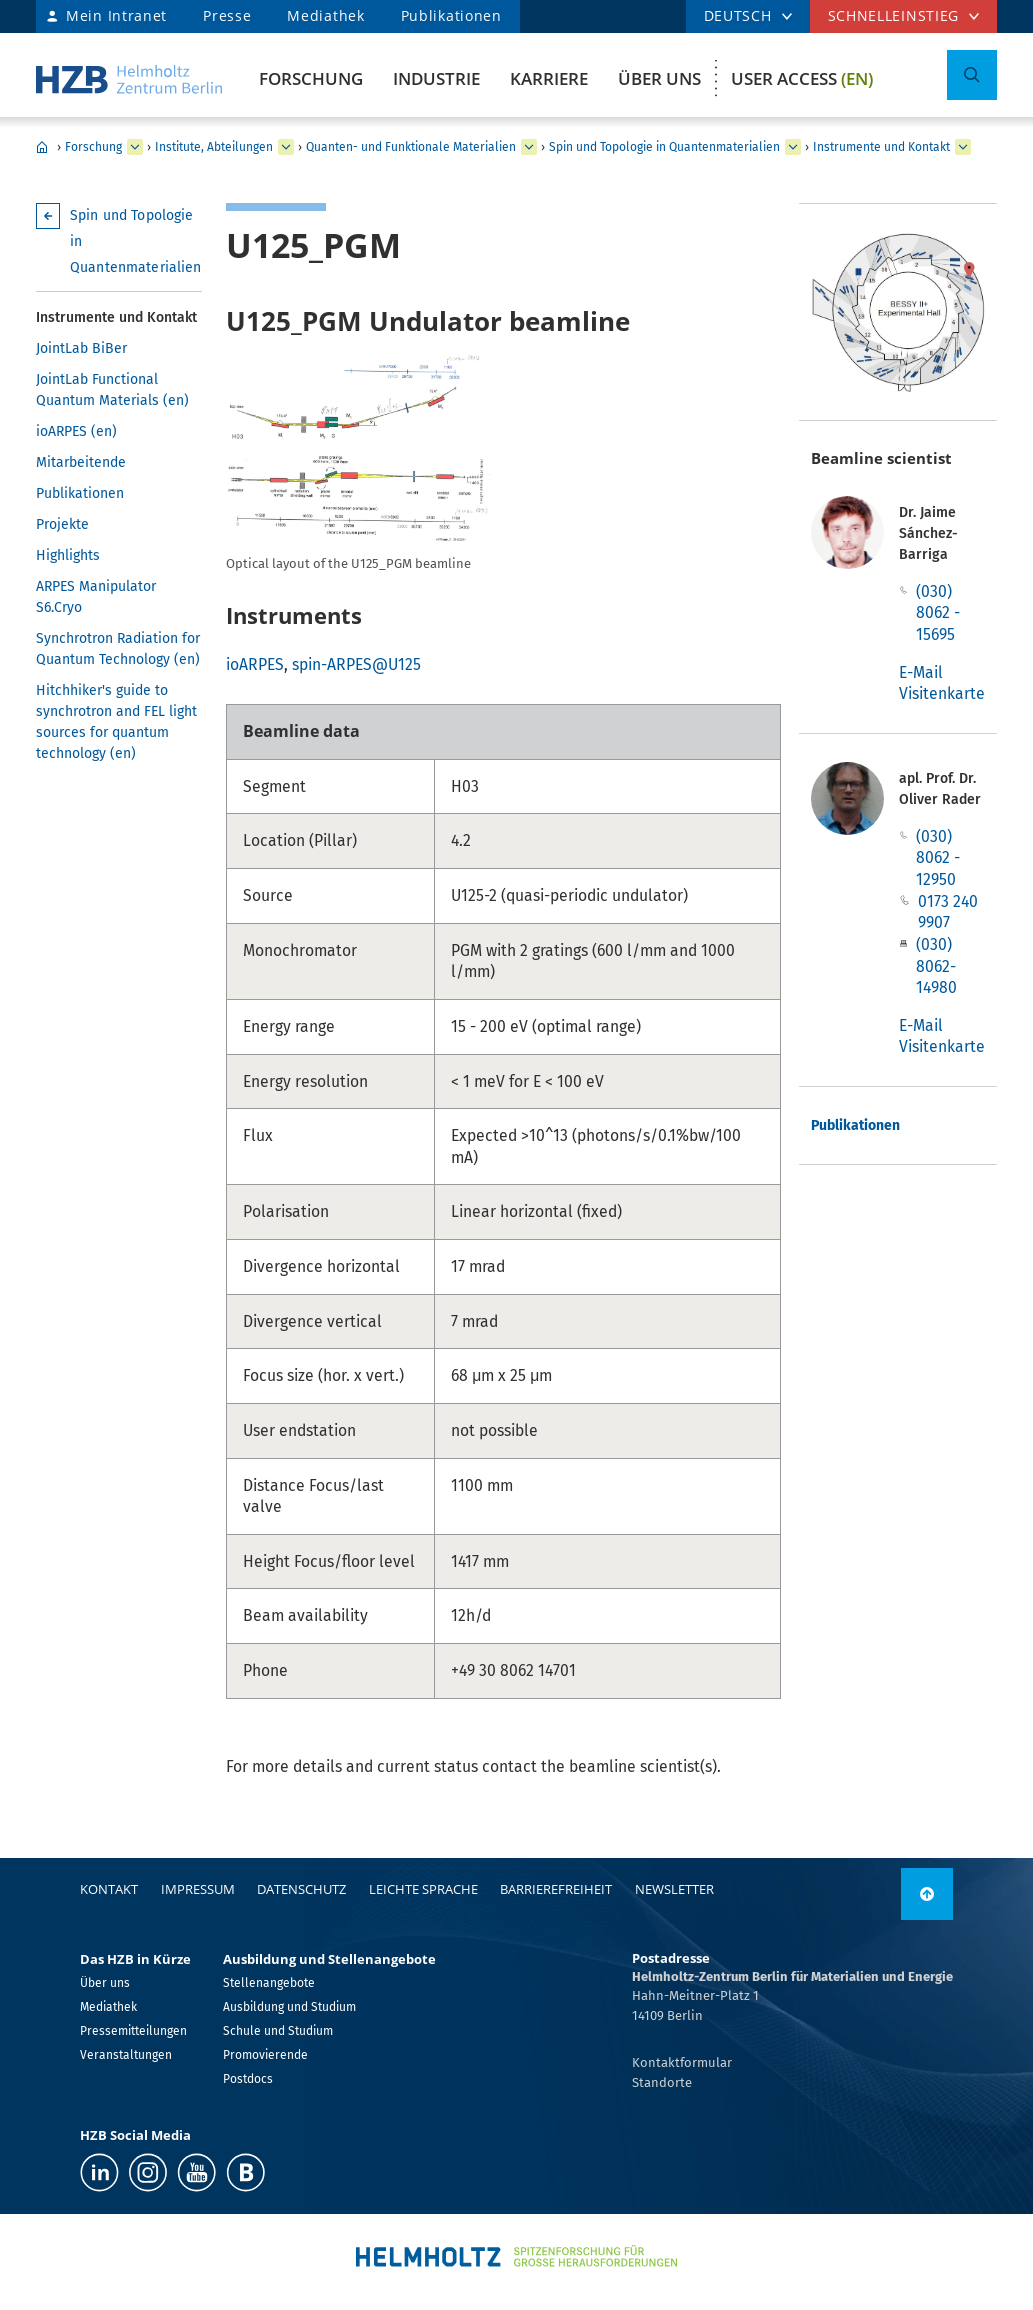 This screenshot has width=1033, height=2310. I want to click on Postdocs, so click(248, 2079).